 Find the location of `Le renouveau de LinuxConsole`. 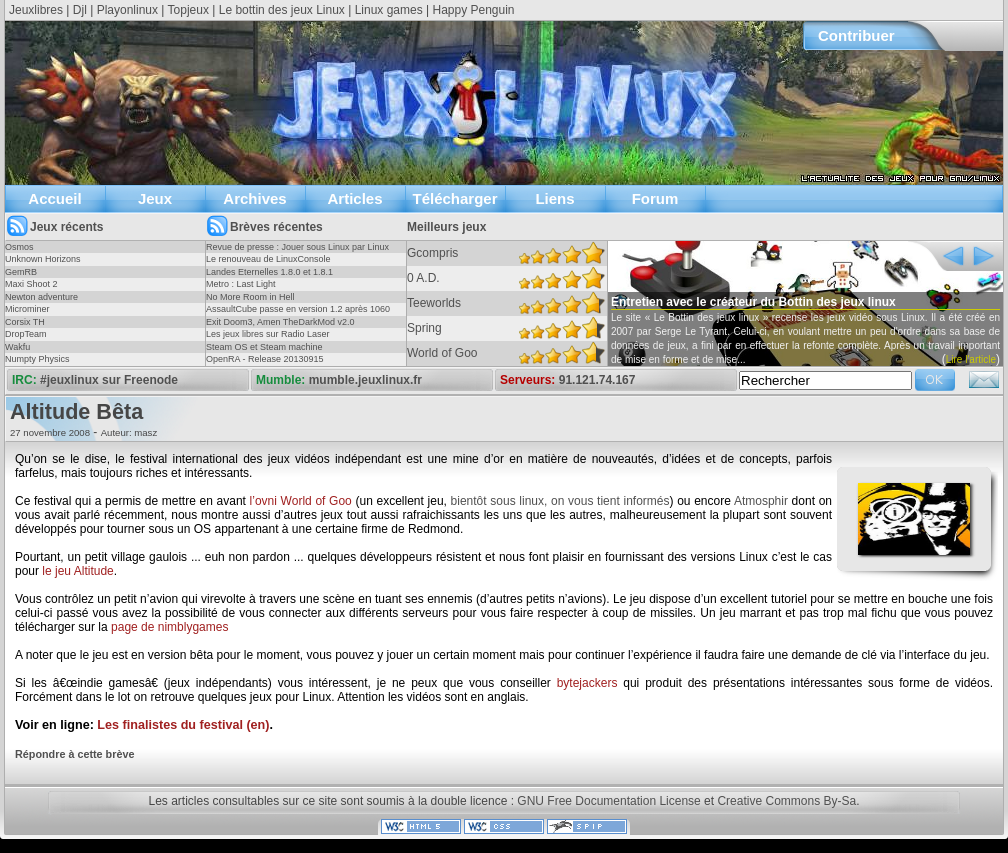

Le renouveau de LinuxConsole is located at coordinates (268, 259).